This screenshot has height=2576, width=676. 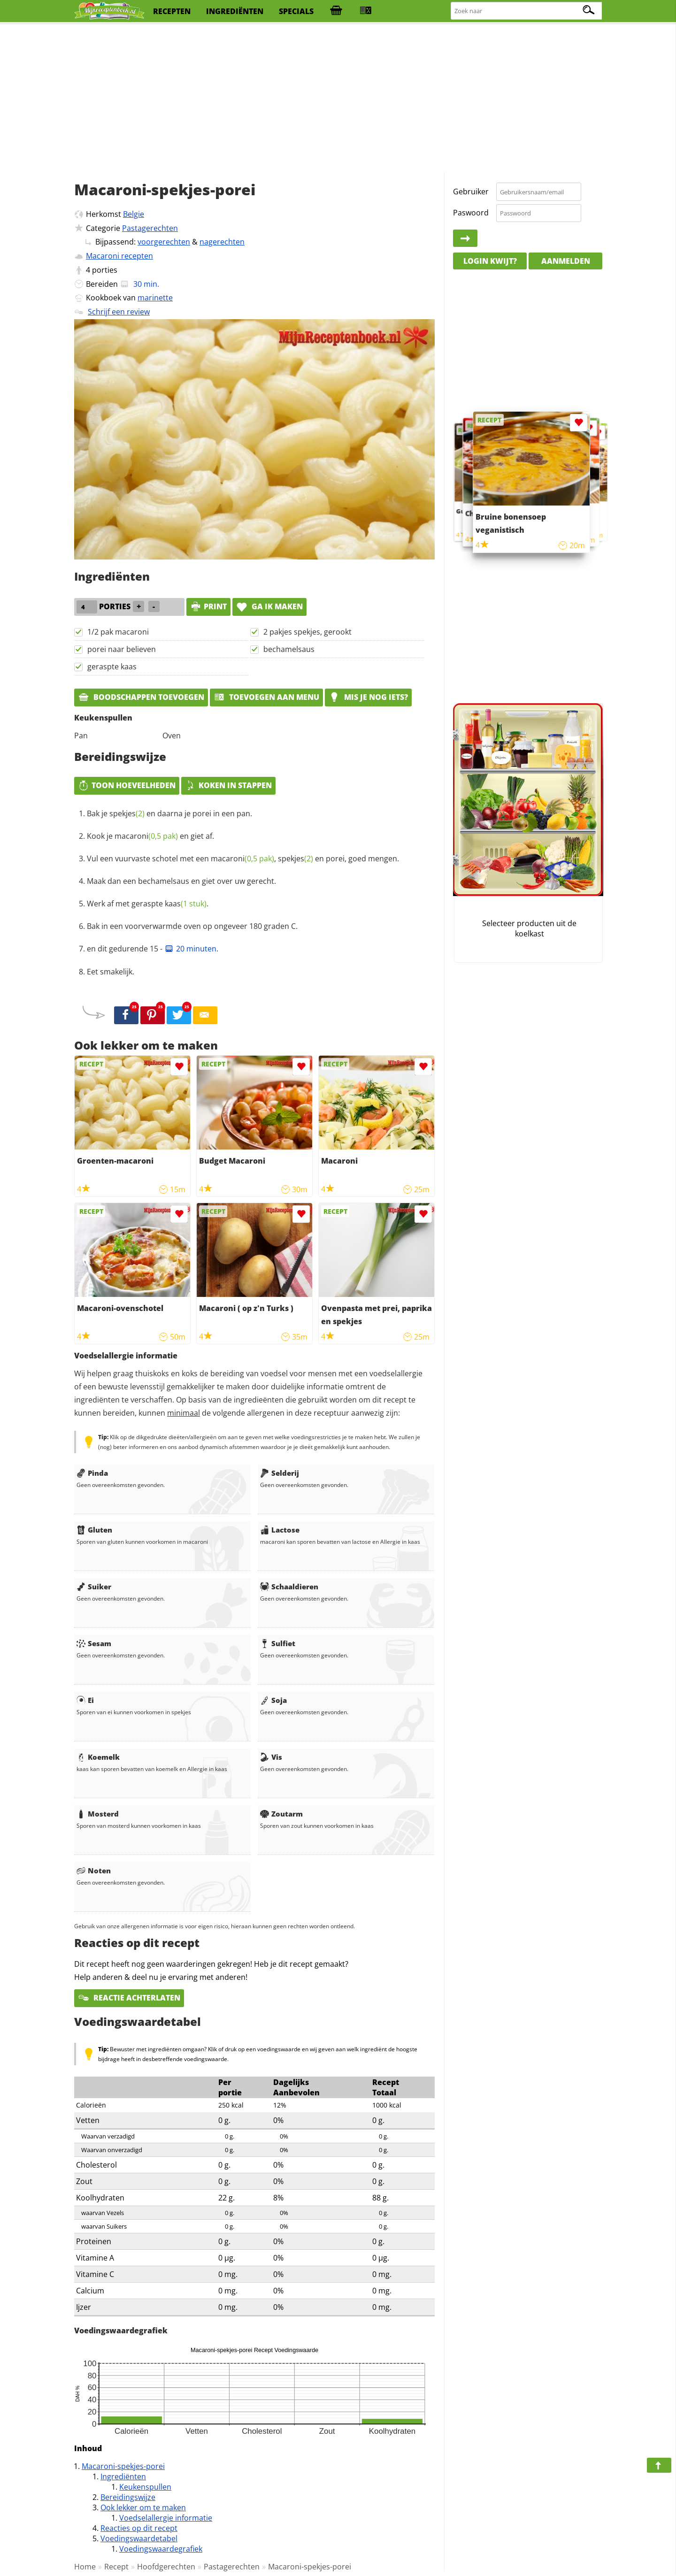 I want to click on 1/2 pak macaroni, so click(x=118, y=632).